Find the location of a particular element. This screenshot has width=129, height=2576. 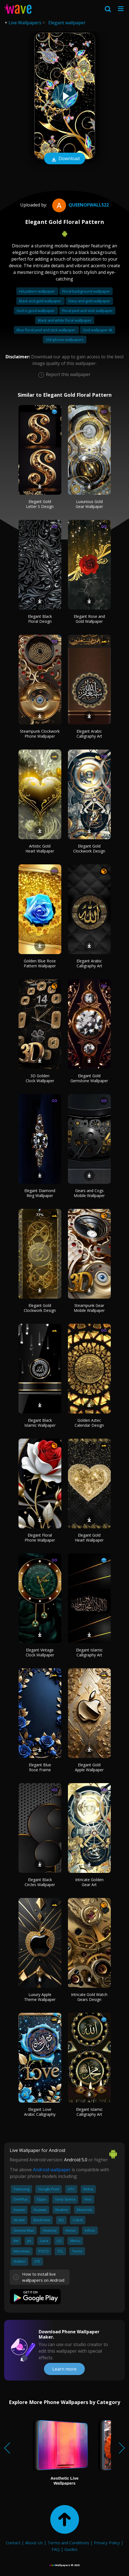

Steampunk Clockwork Phone Wallpaper is located at coordinates (40, 734).